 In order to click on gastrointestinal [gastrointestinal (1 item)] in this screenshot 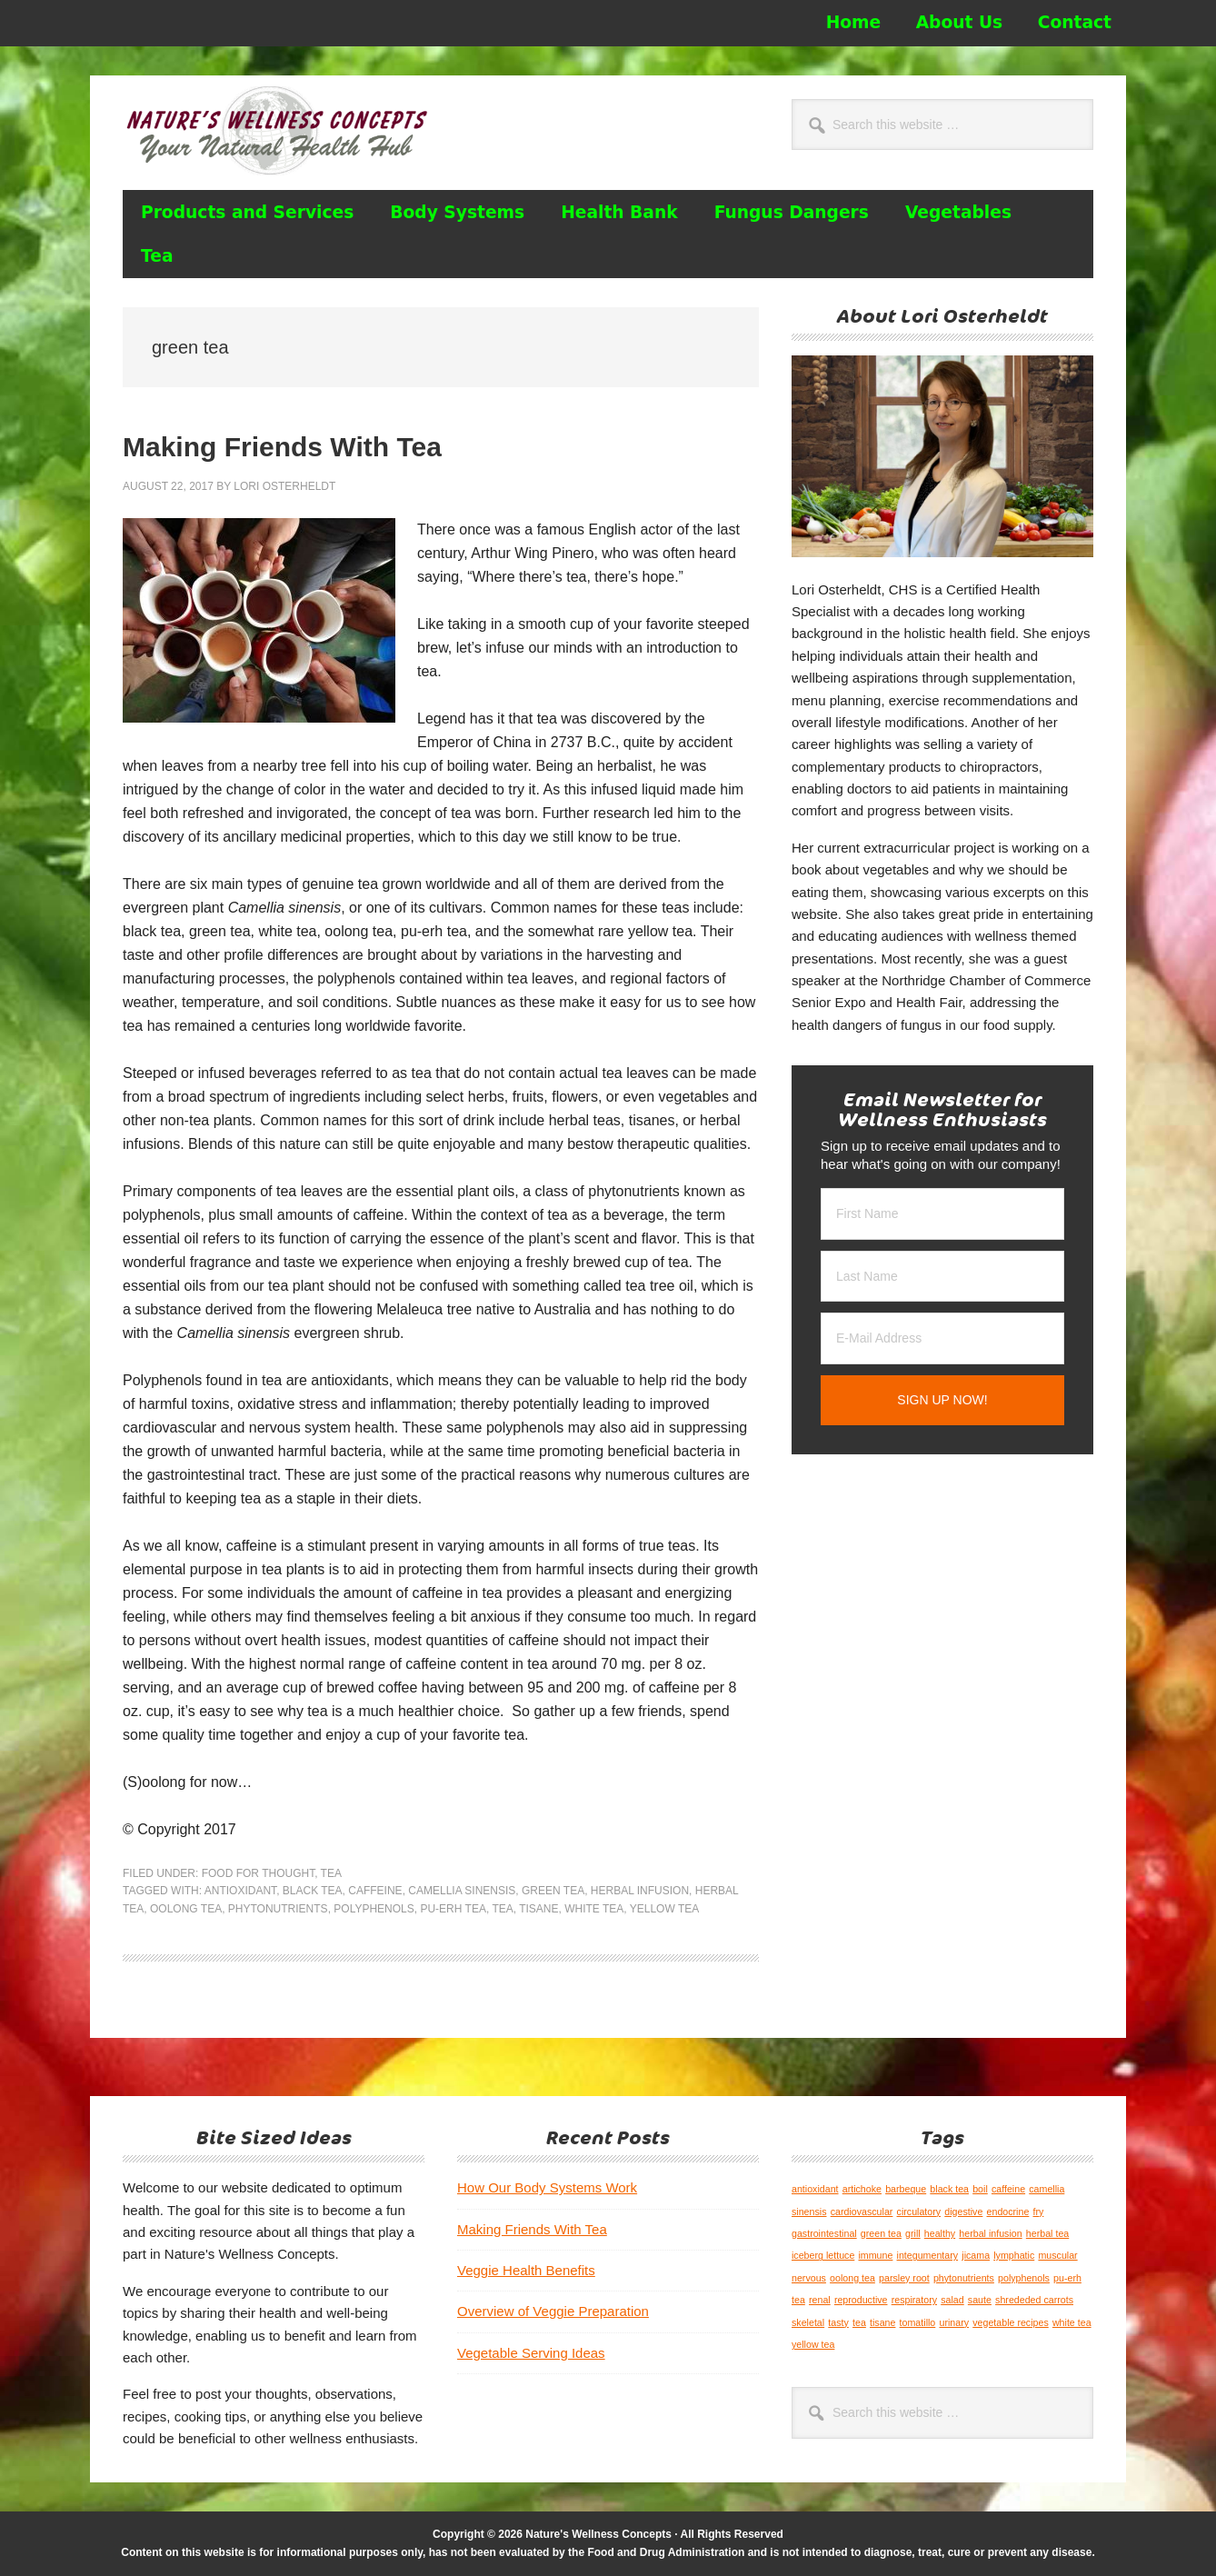, I will do `click(824, 2233)`.